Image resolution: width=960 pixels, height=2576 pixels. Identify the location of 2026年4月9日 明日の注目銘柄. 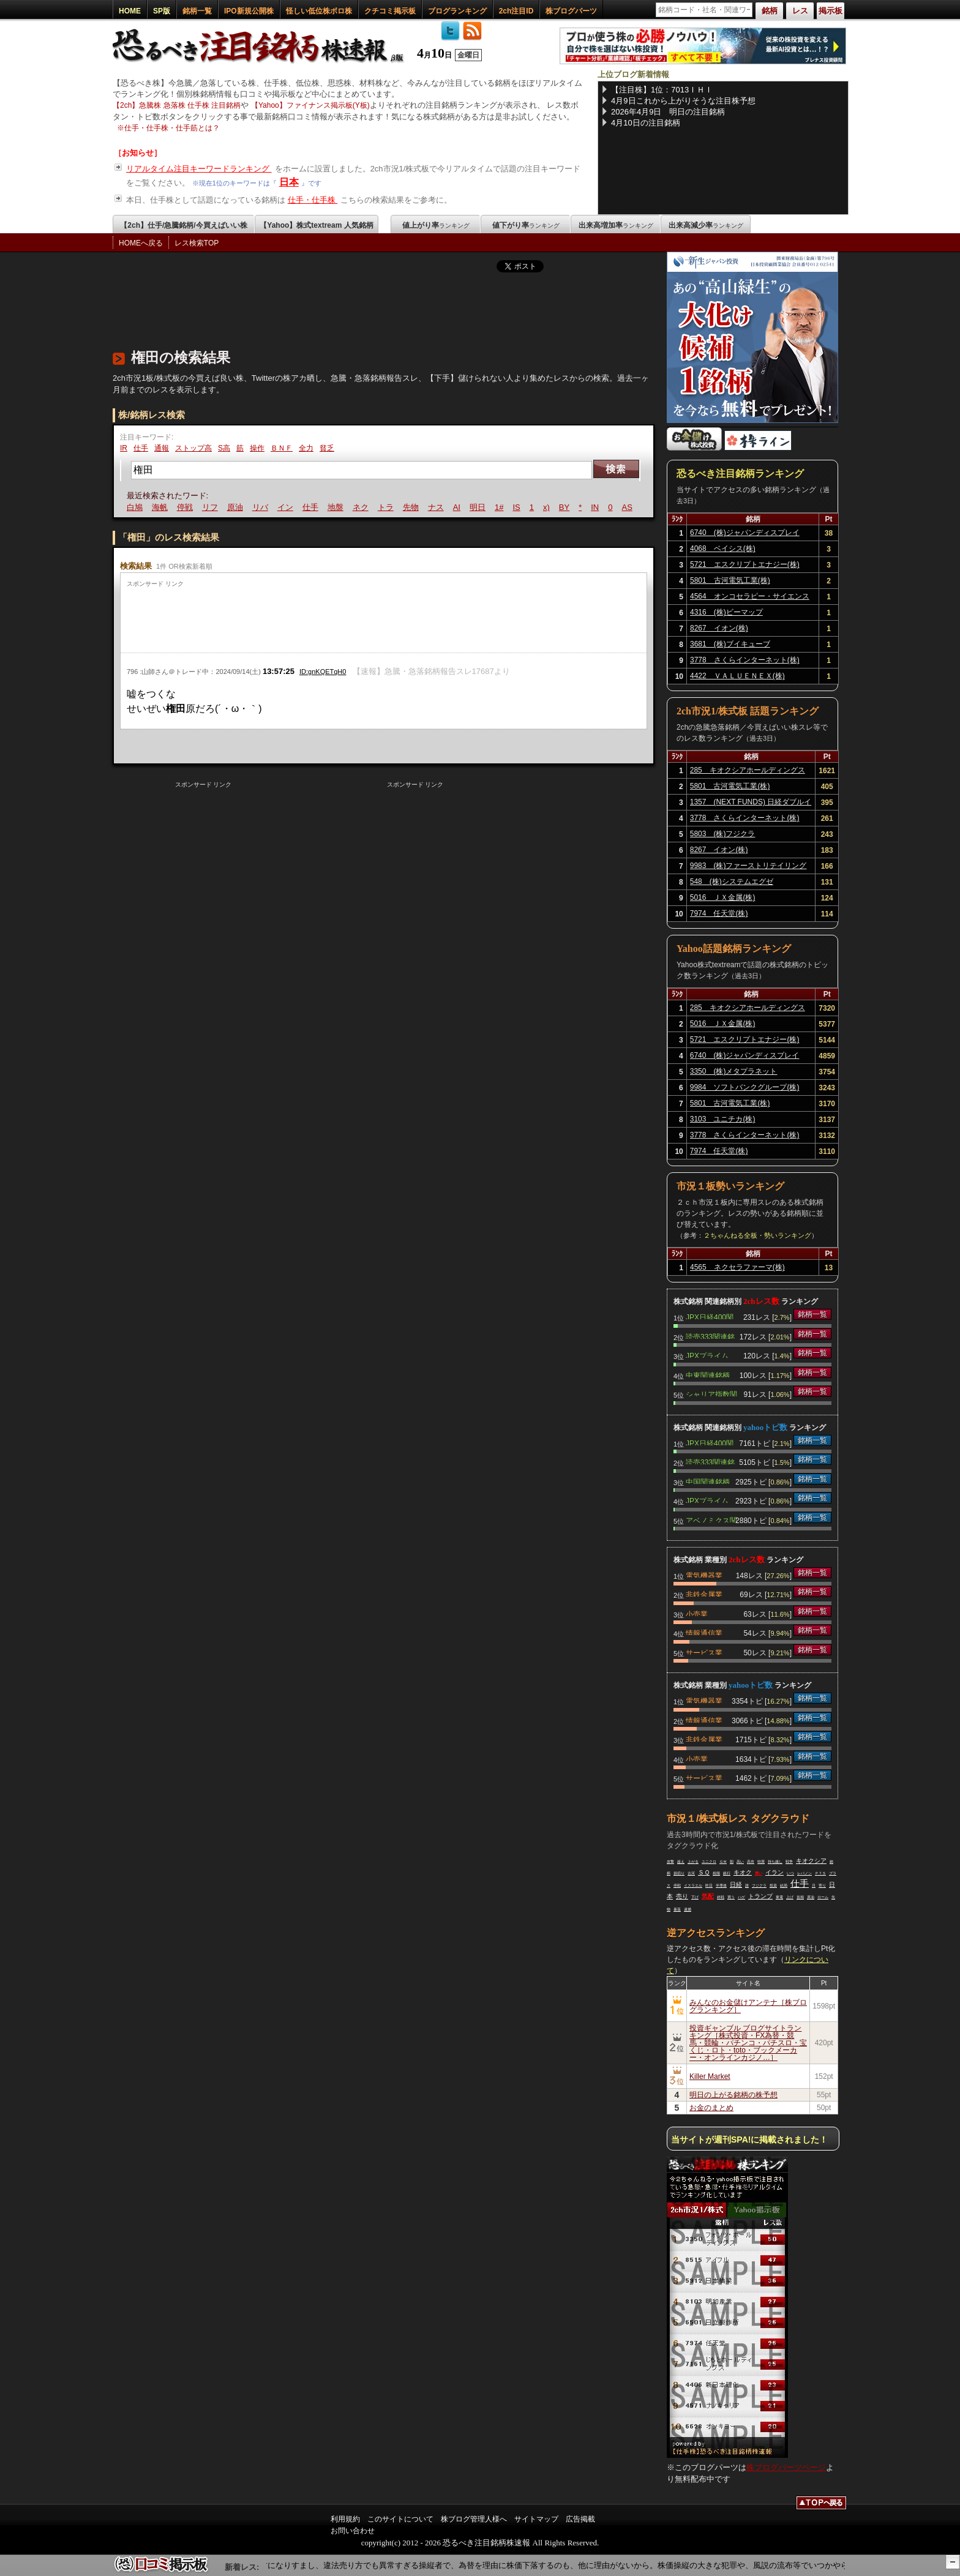
(668, 111).